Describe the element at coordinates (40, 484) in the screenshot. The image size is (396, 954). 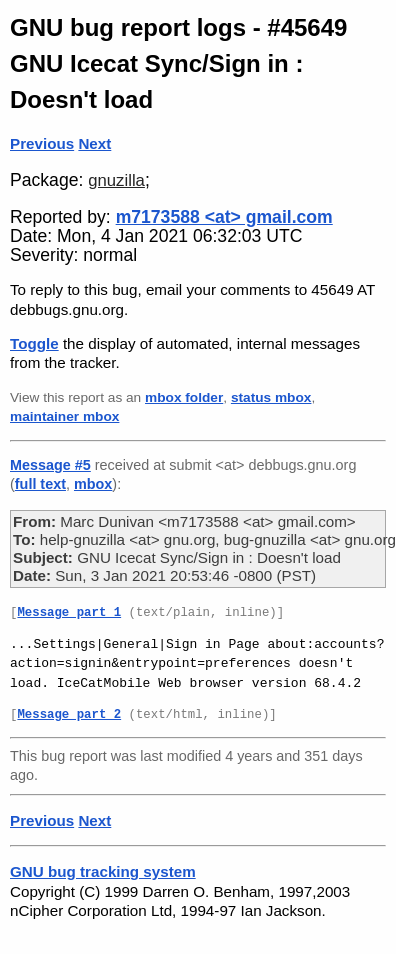
I see `full text` at that location.